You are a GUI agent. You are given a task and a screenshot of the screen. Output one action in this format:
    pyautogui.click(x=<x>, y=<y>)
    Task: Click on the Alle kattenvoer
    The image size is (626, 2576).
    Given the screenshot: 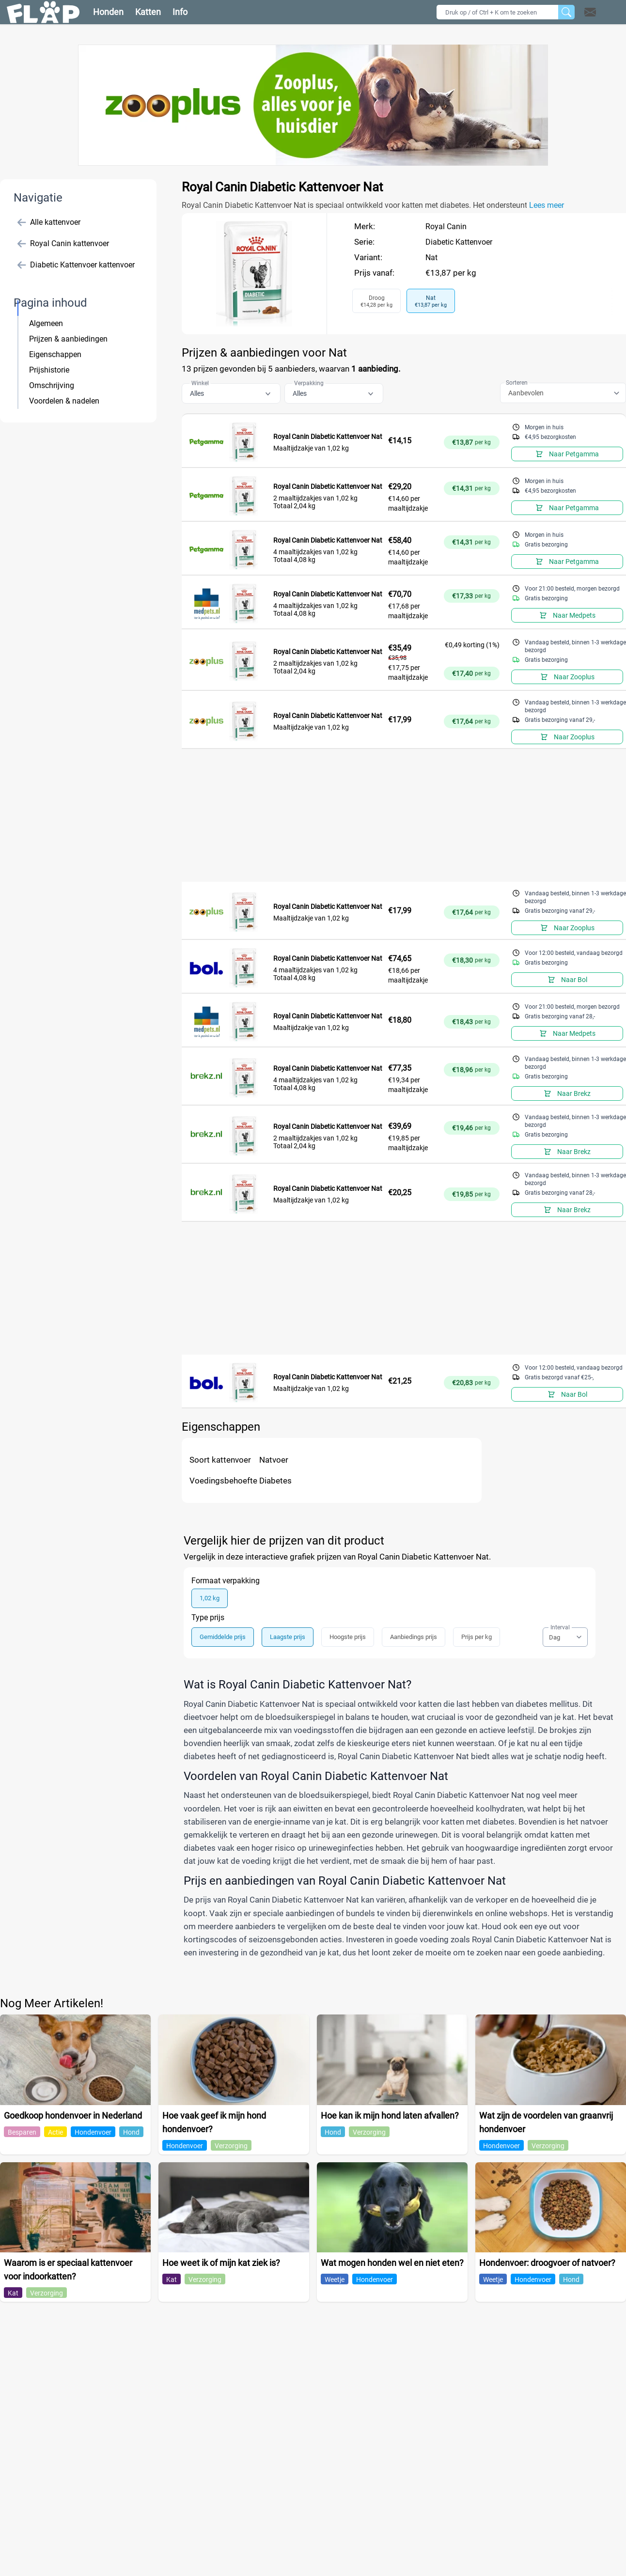 What is the action you would take?
    pyautogui.click(x=48, y=222)
    